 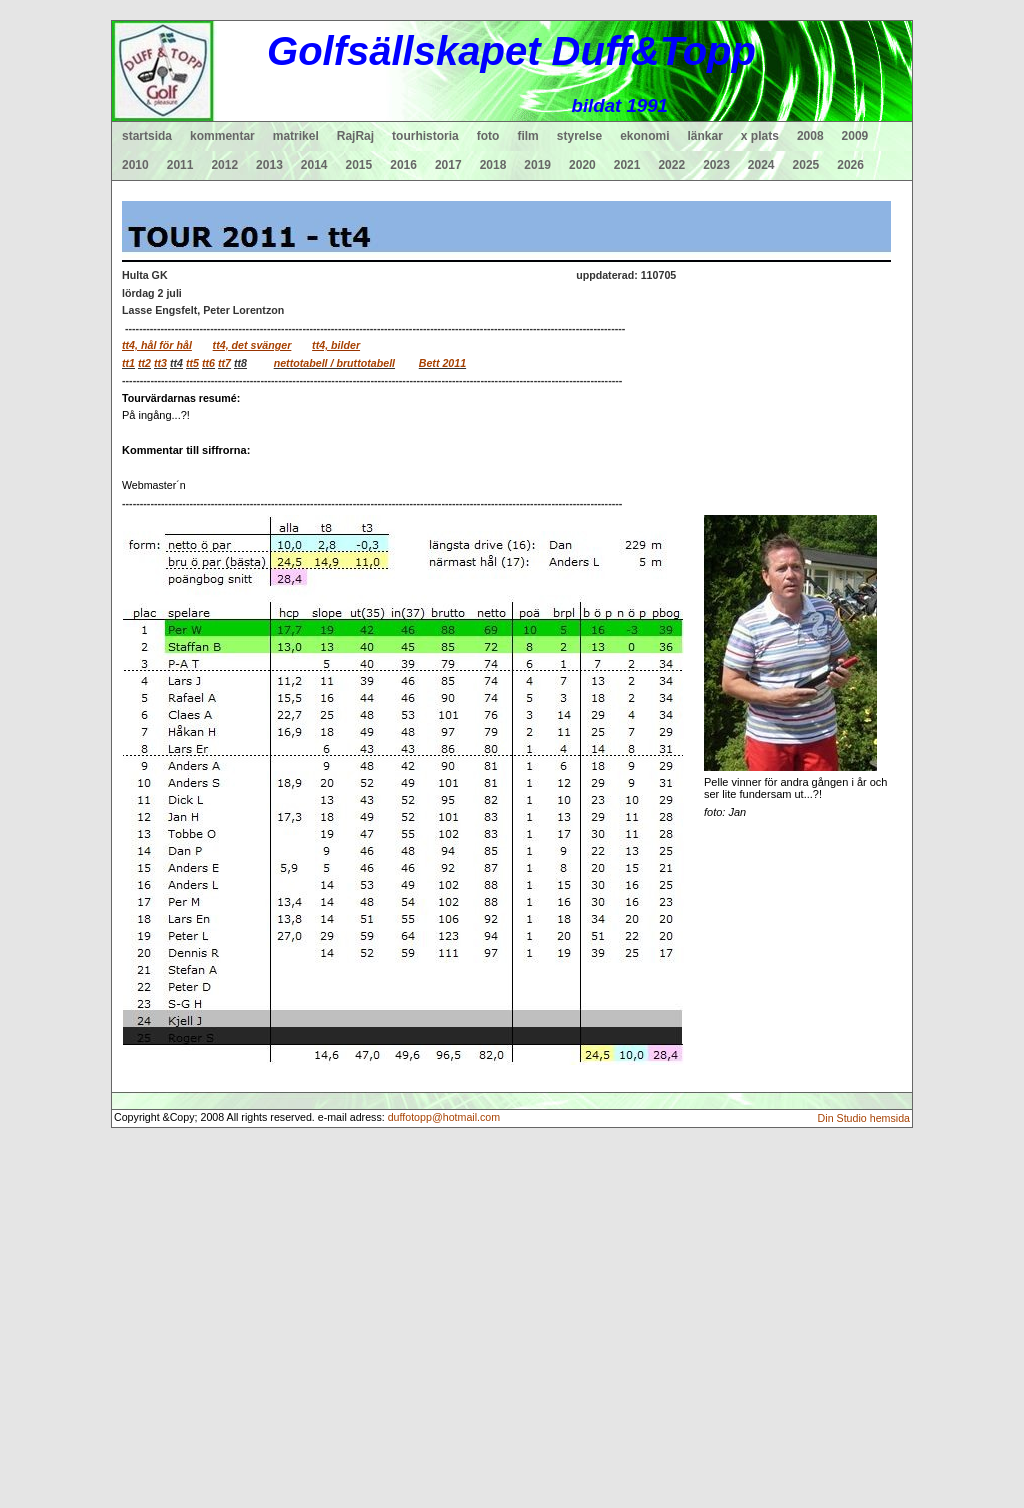 What do you see at coordinates (180, 165) in the screenshot?
I see `2011` at bounding box center [180, 165].